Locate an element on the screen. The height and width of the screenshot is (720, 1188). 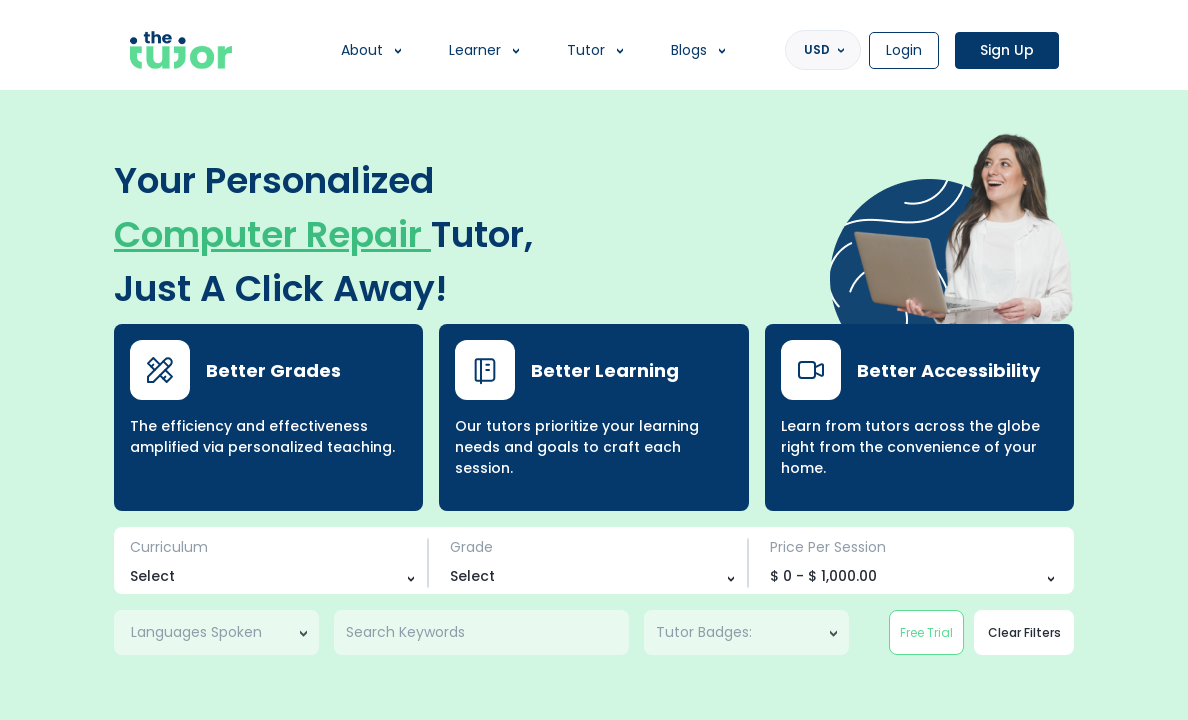
Learner is located at coordinates (475, 50).